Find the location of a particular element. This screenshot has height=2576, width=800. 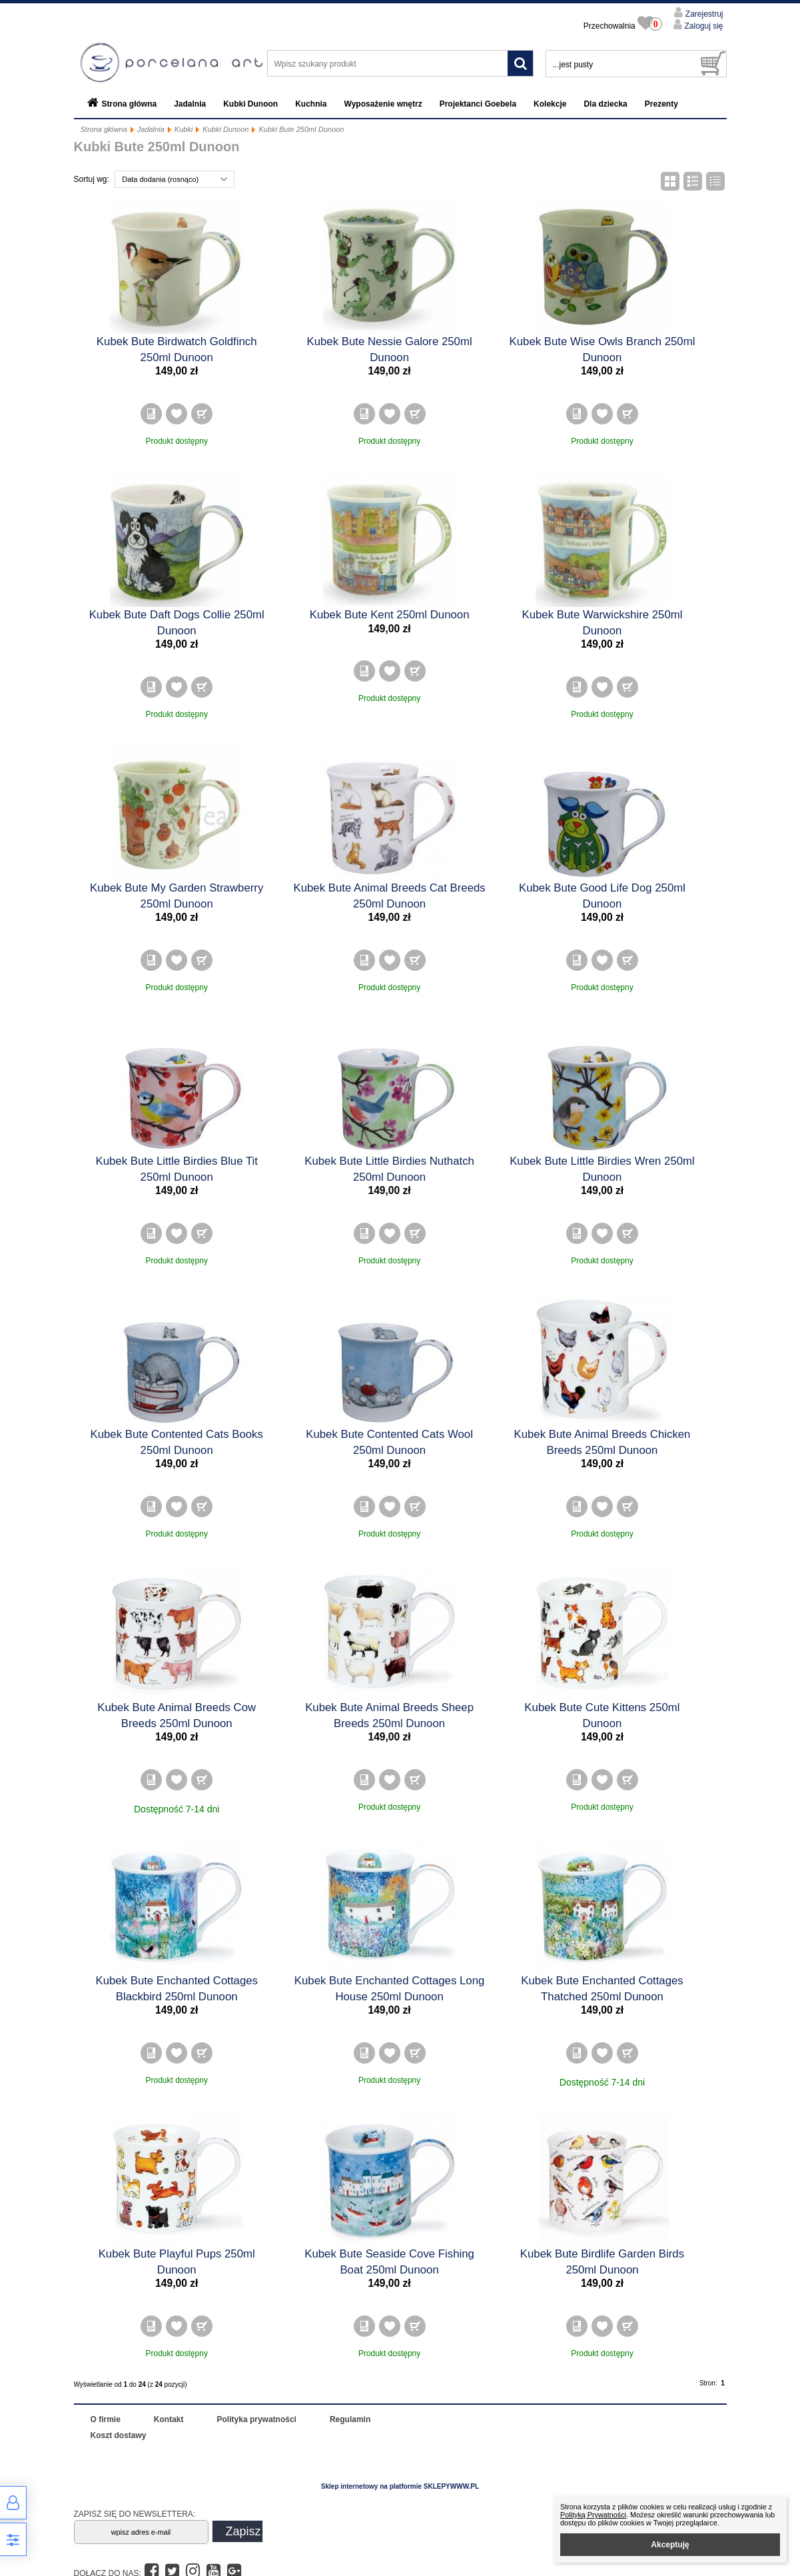

Jadalnia is located at coordinates (190, 104).